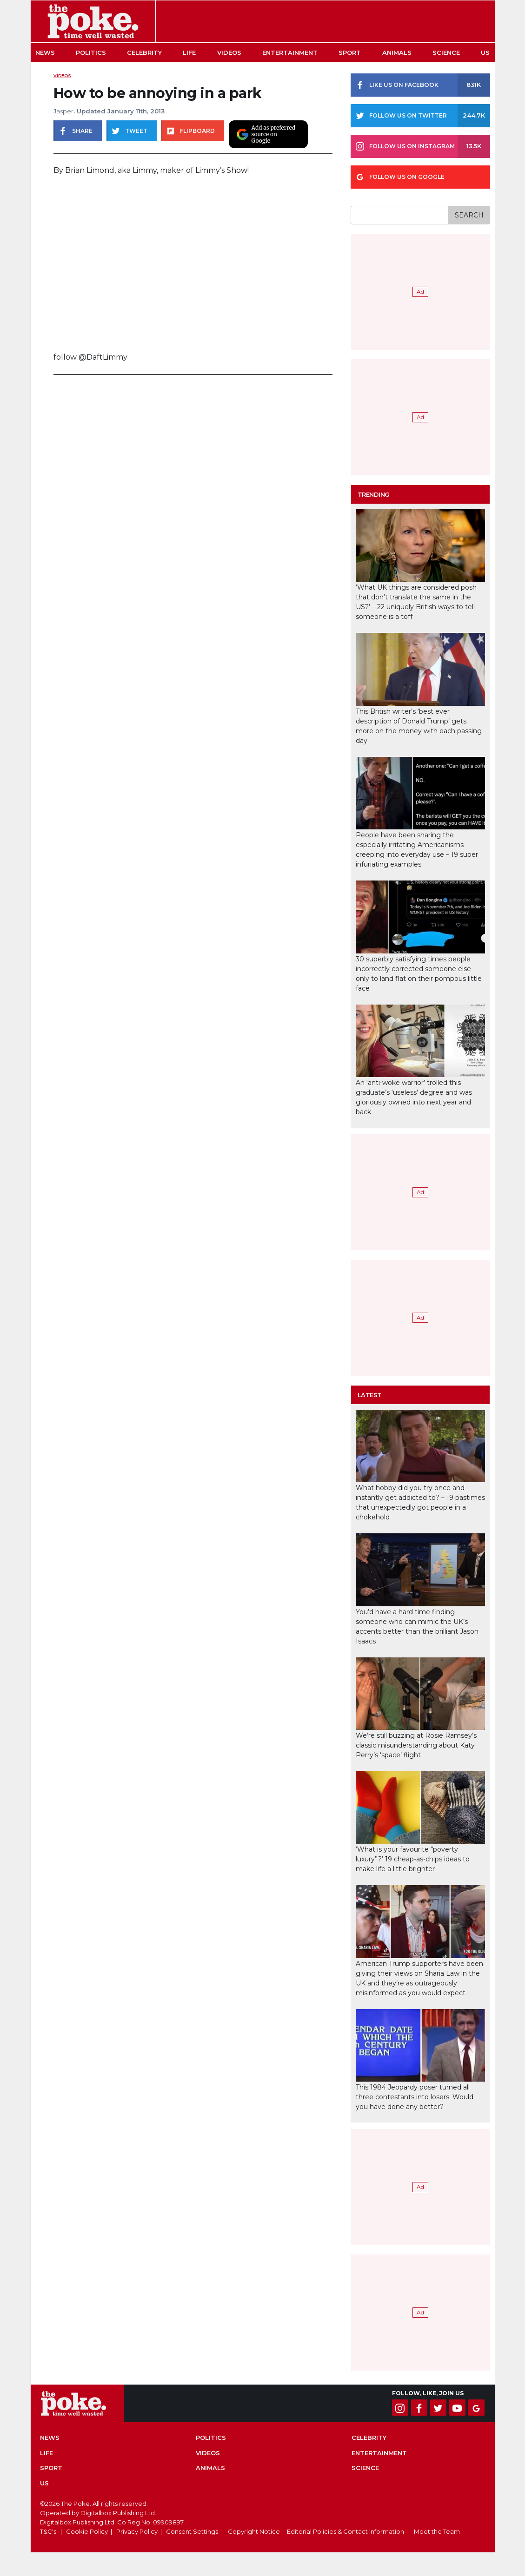 Image resolution: width=525 pixels, height=2576 pixels. I want to click on Editorial Policies & Contact Information, so click(345, 2531).